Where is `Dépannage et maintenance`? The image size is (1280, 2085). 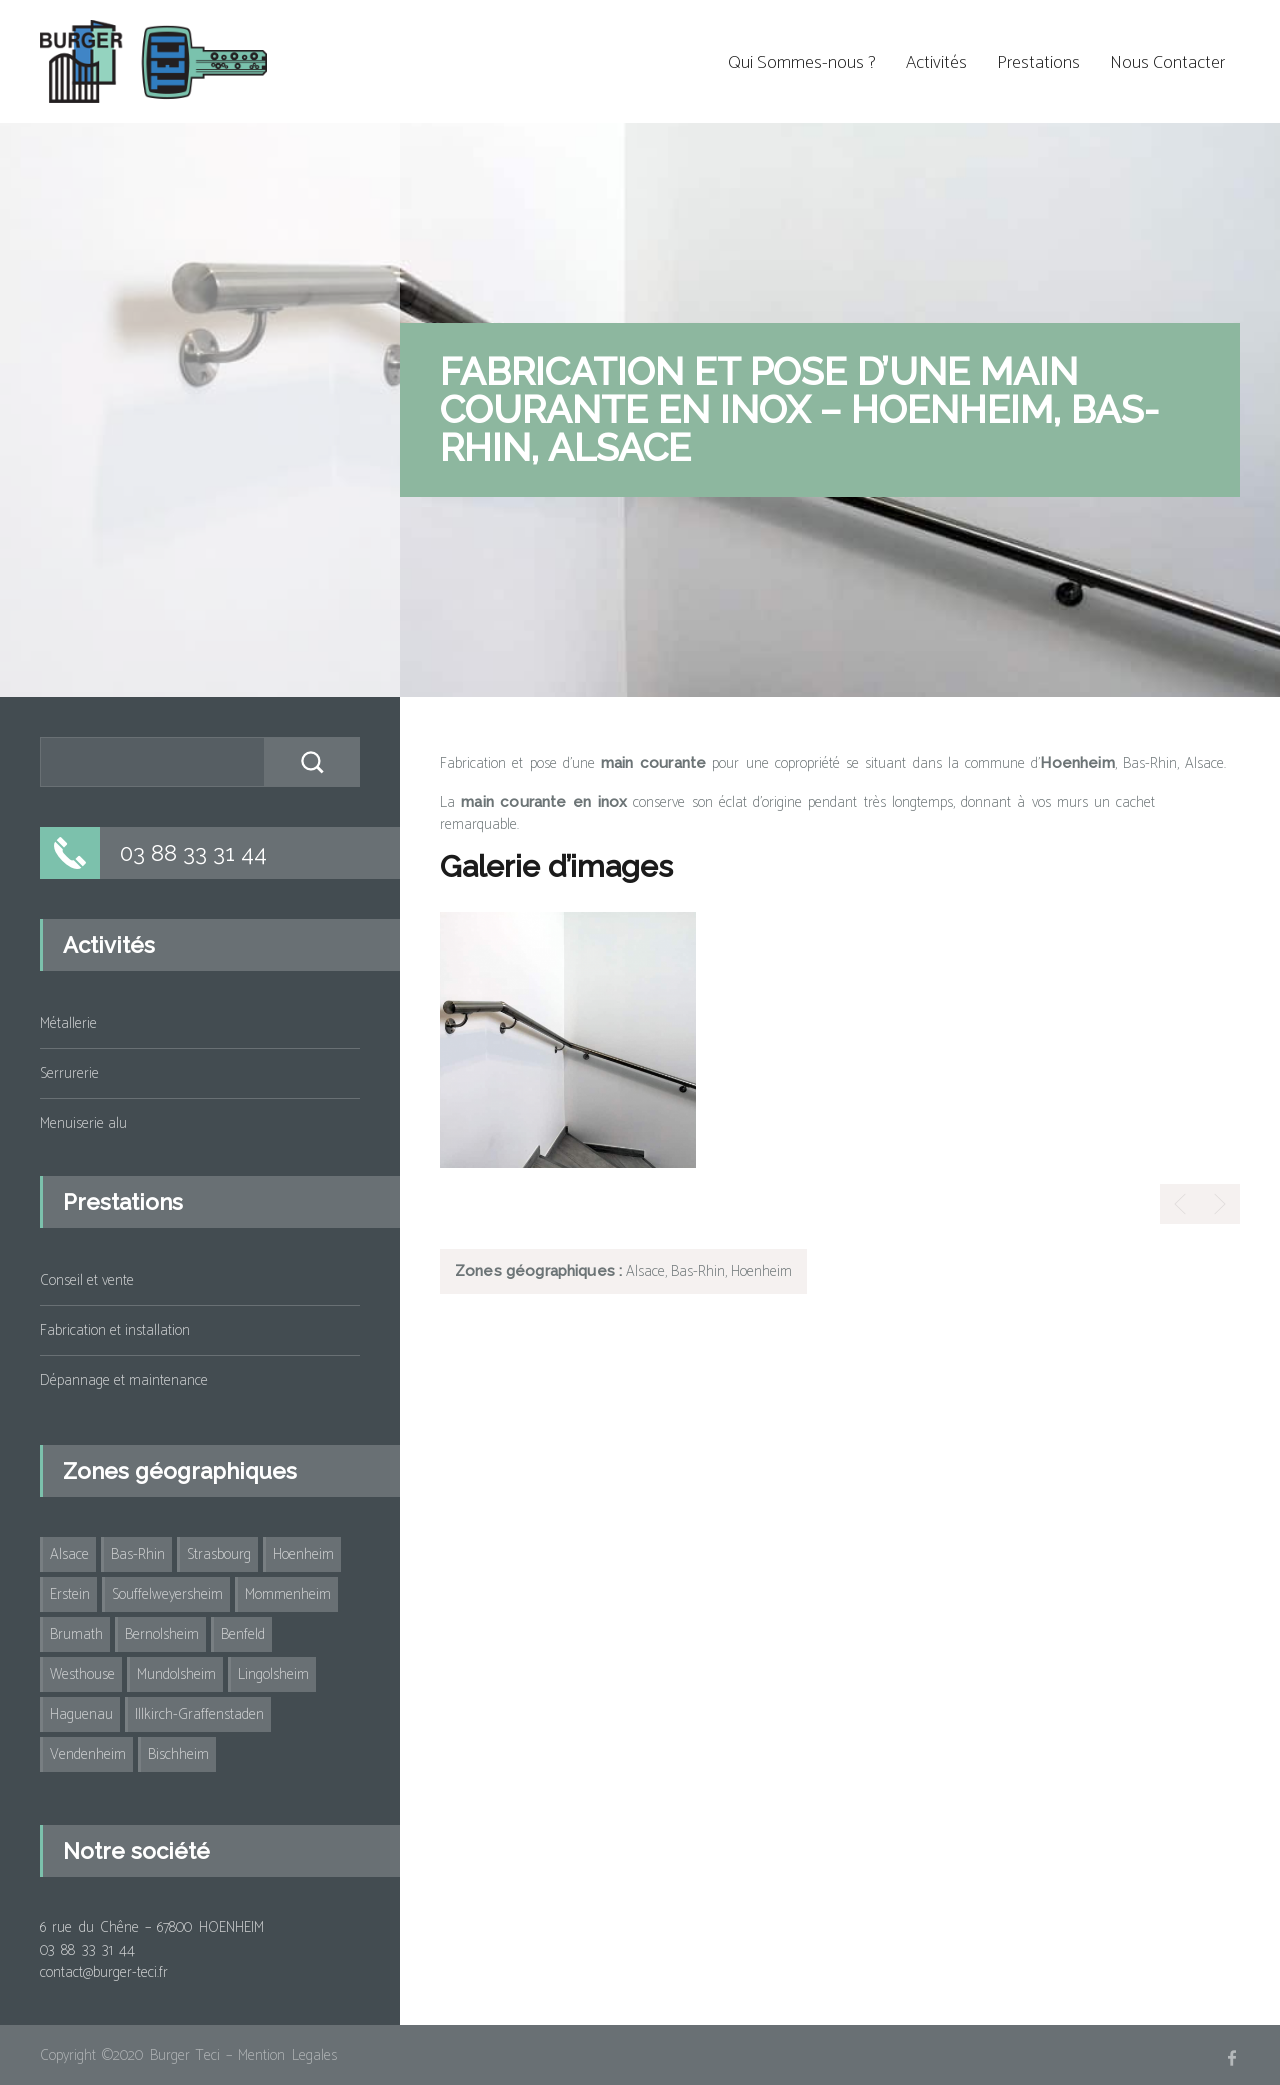 Dépannage et maintenance is located at coordinates (124, 1380).